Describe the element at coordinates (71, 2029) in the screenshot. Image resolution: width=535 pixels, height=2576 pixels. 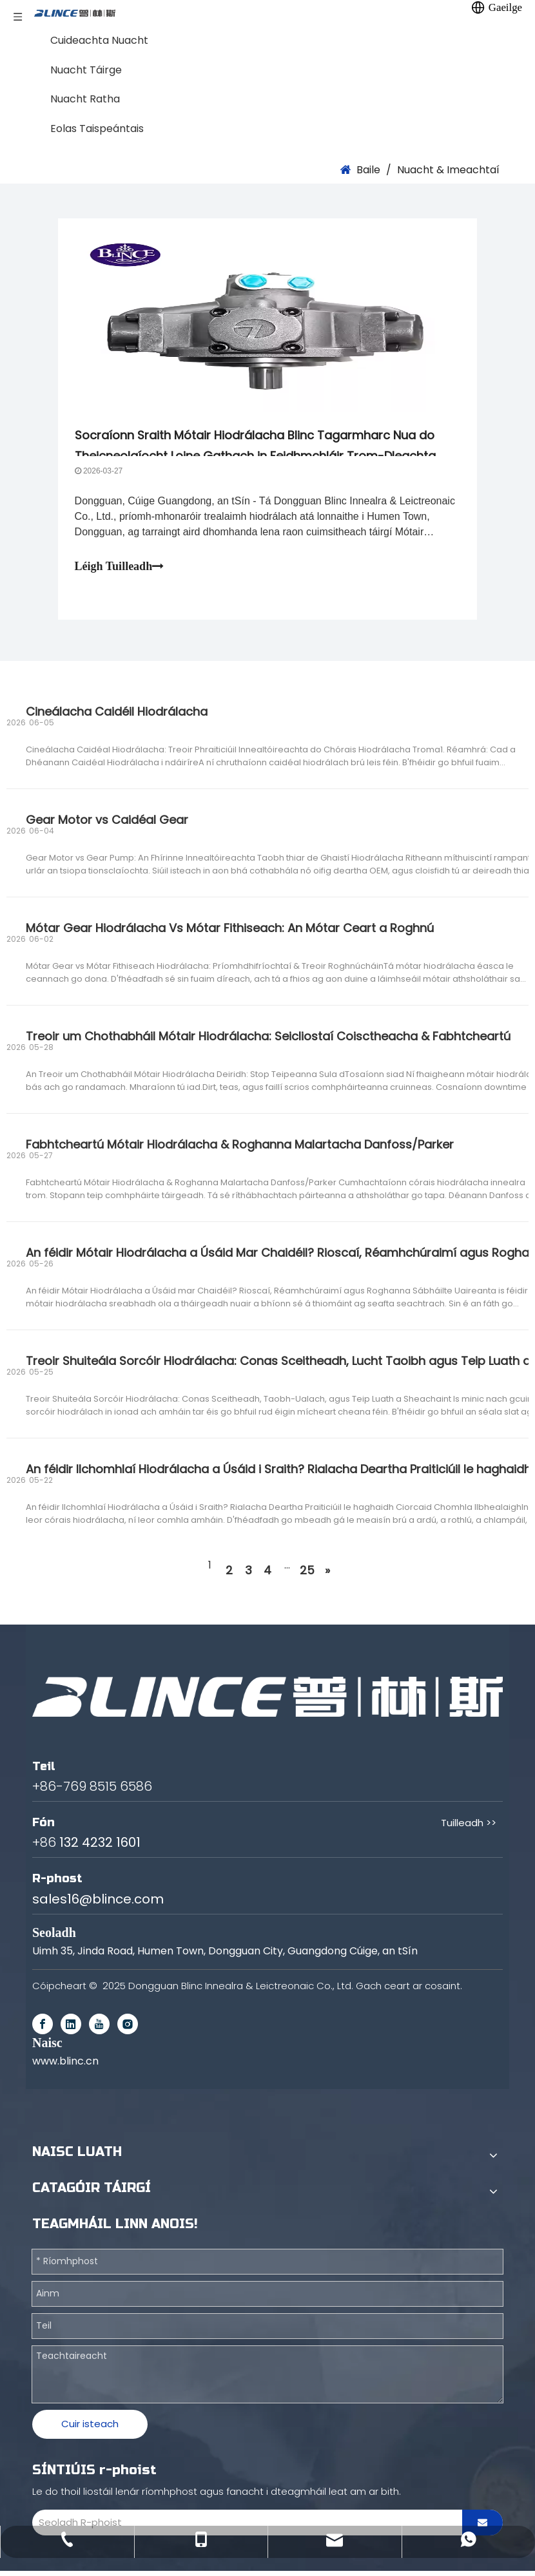
I see `[Linkedin]` at that location.